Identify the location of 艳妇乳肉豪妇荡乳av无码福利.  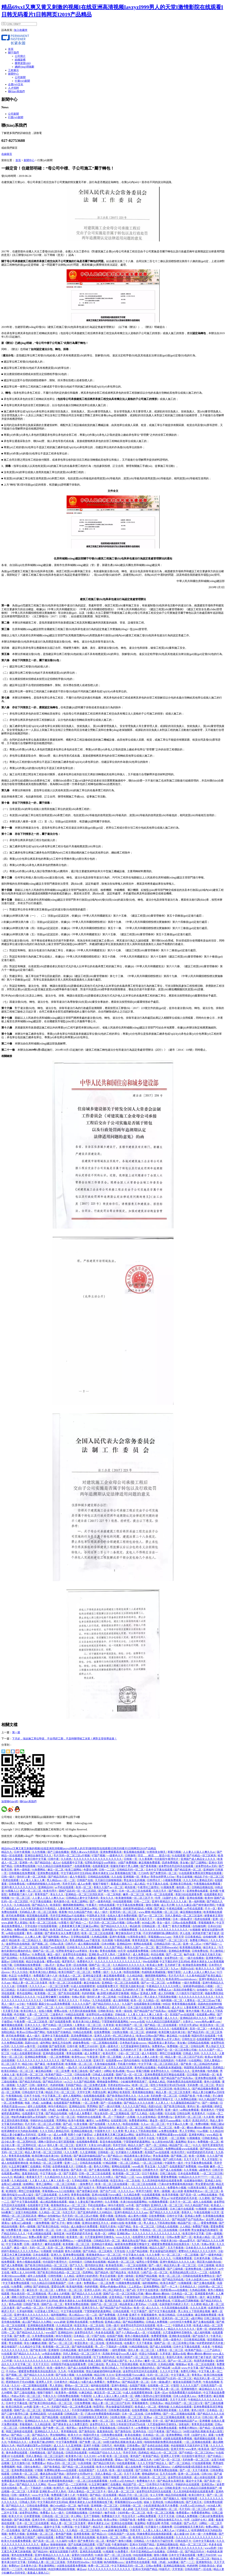
(29, 2117).